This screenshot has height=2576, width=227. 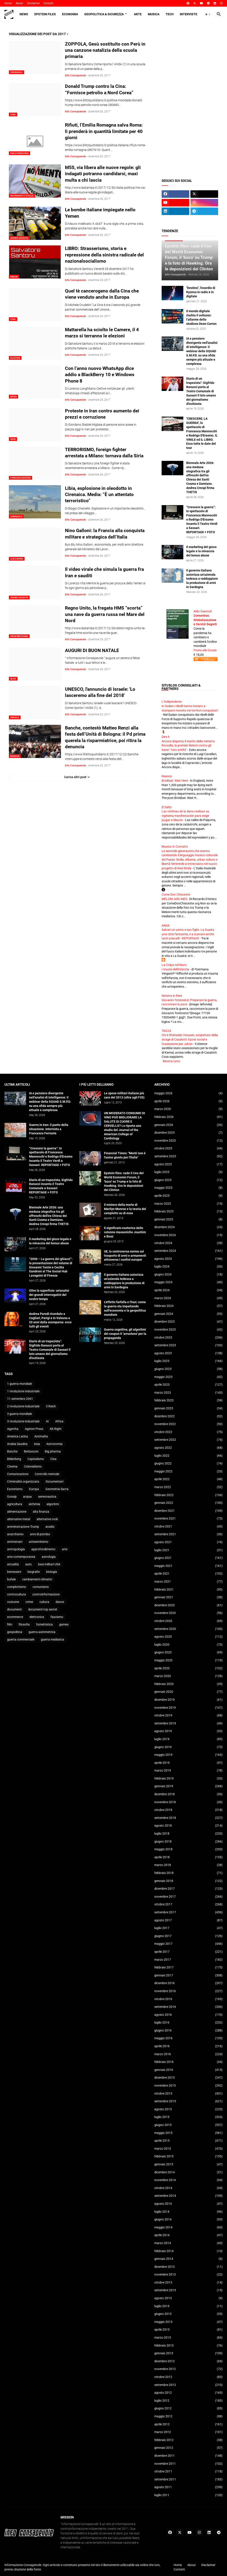 What do you see at coordinates (188, 1393) in the screenshot?
I see `marzo 2023` at bounding box center [188, 1393].